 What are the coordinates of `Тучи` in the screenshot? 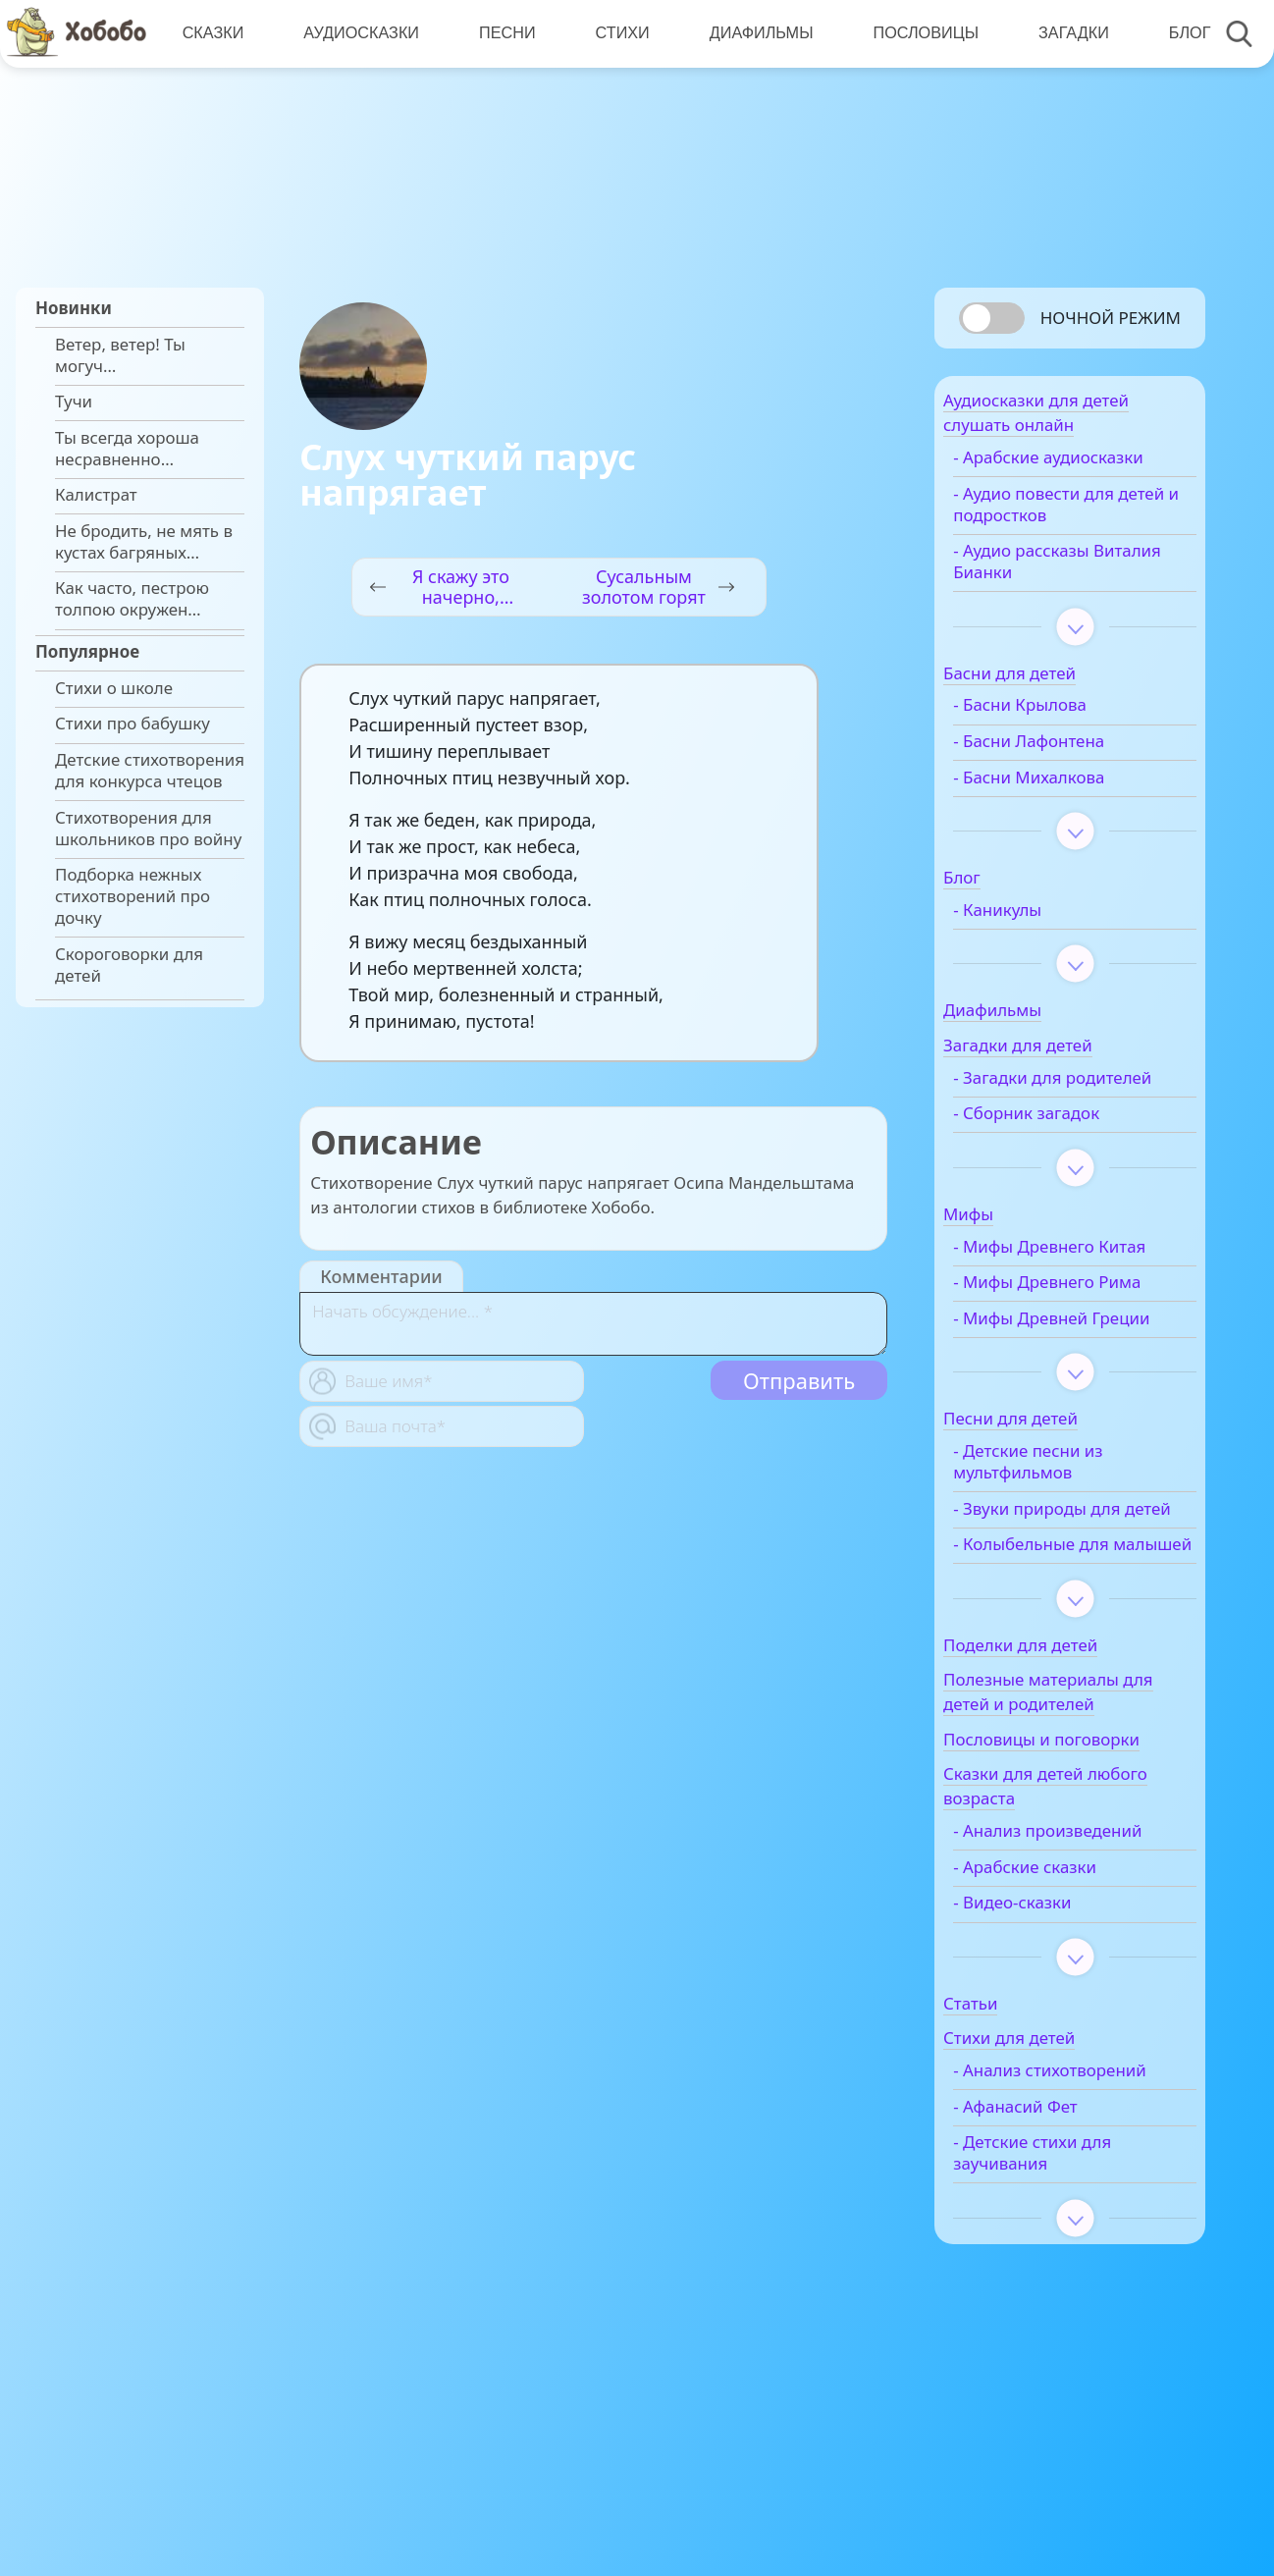 It's located at (73, 401).